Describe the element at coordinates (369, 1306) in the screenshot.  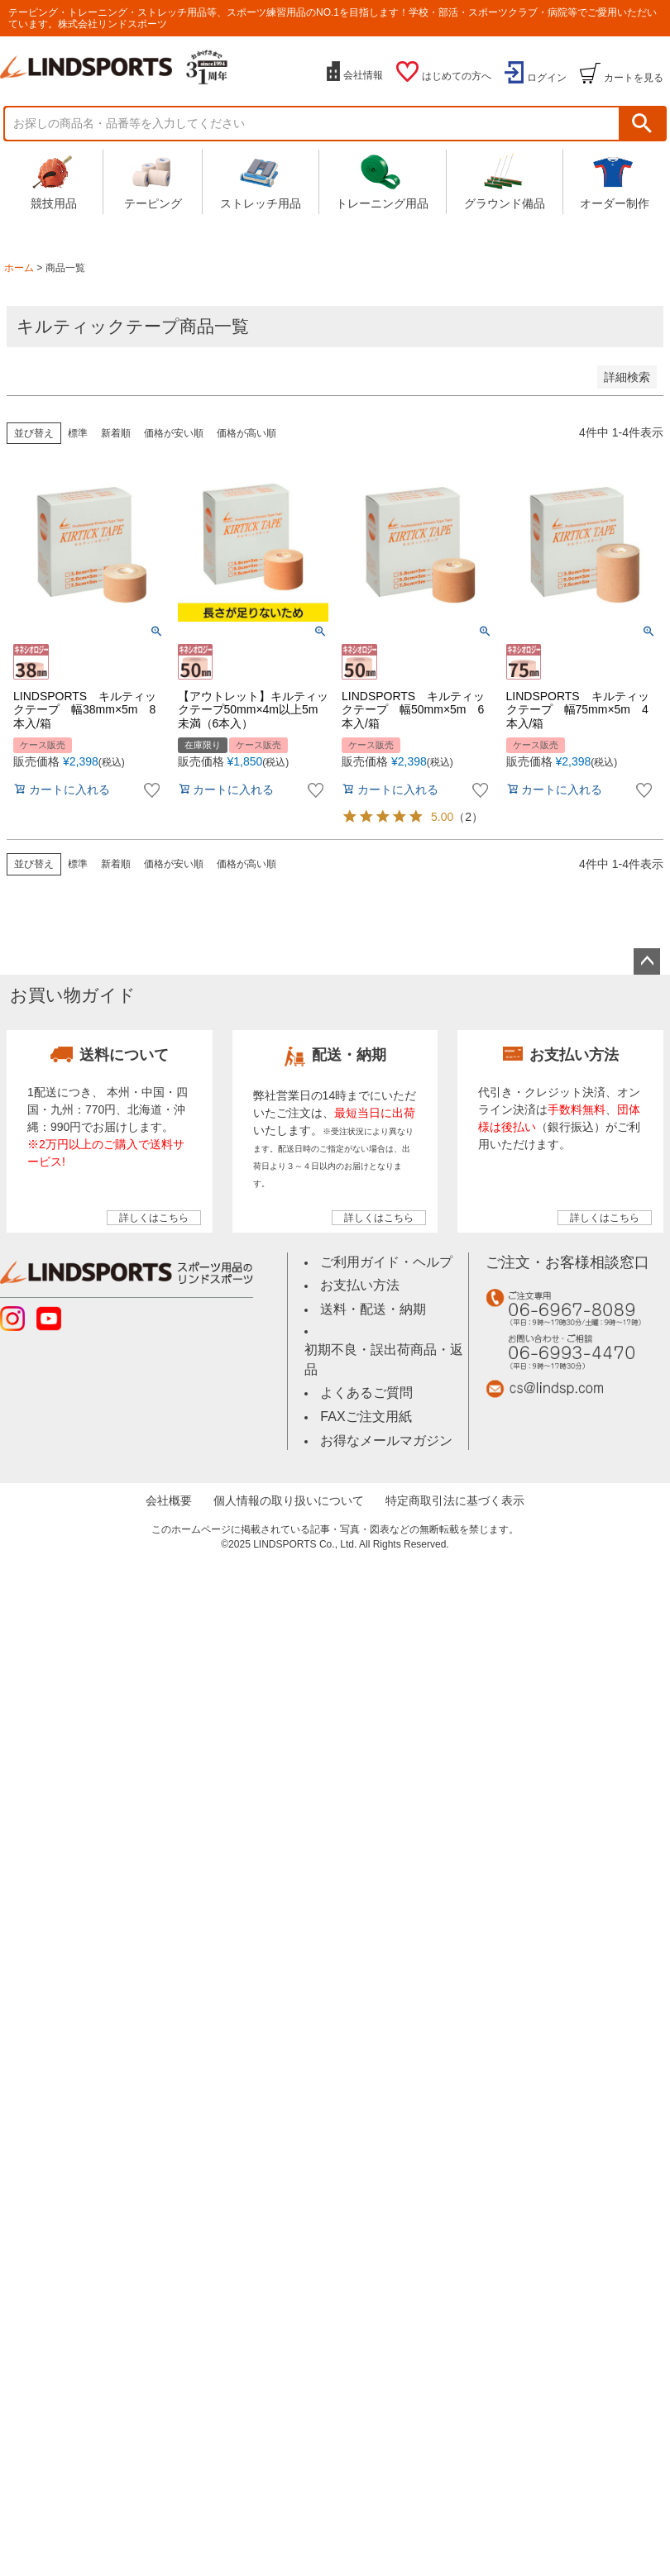
I see `送料・配送・納期` at that location.